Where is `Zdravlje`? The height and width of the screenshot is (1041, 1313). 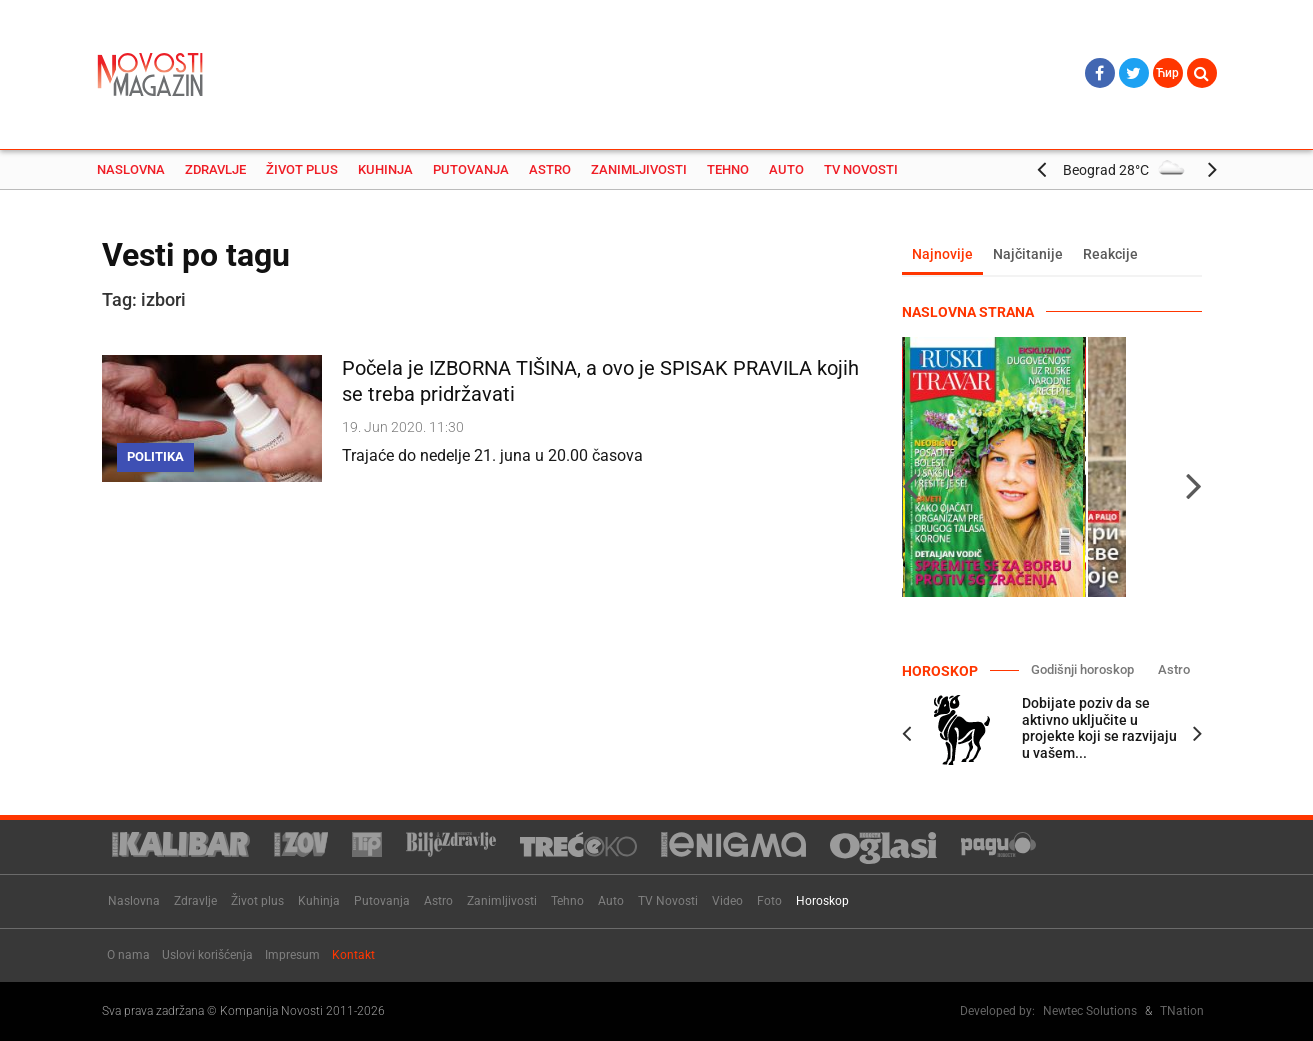 Zdravlje is located at coordinates (215, 169).